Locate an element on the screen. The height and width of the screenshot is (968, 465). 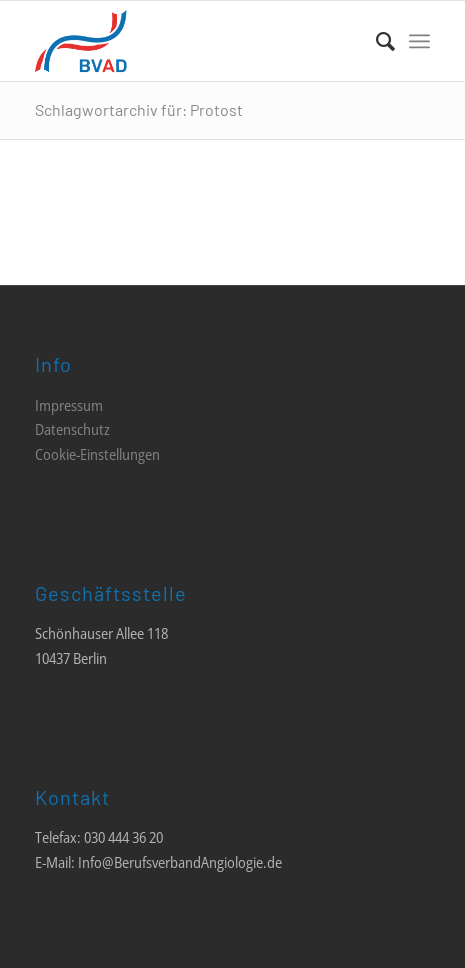
[menuitem] is located at coordinates (375, 41).